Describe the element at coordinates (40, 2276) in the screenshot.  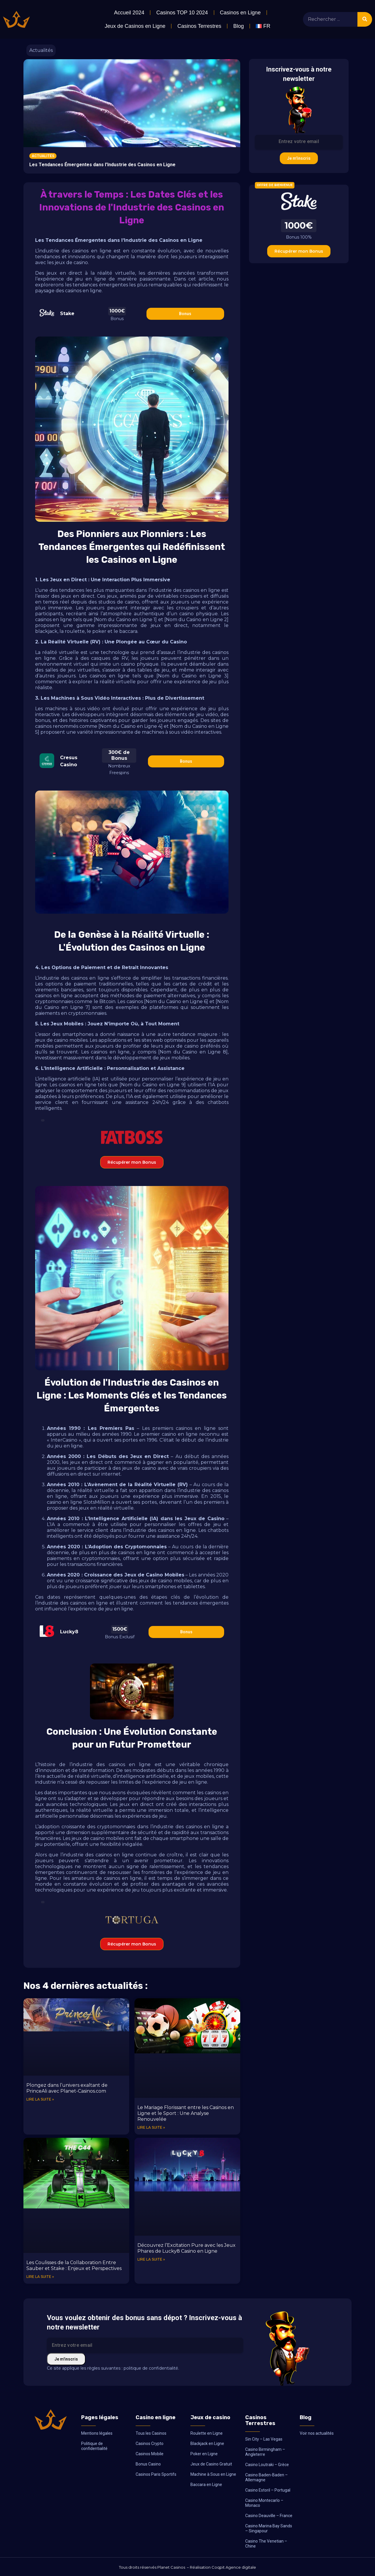
I see `Lire la suite » [En savoir plus sur Les Coulisses de la Collaboration Entre Sauber et Stake : Enjeux et Perspectives]` at that location.